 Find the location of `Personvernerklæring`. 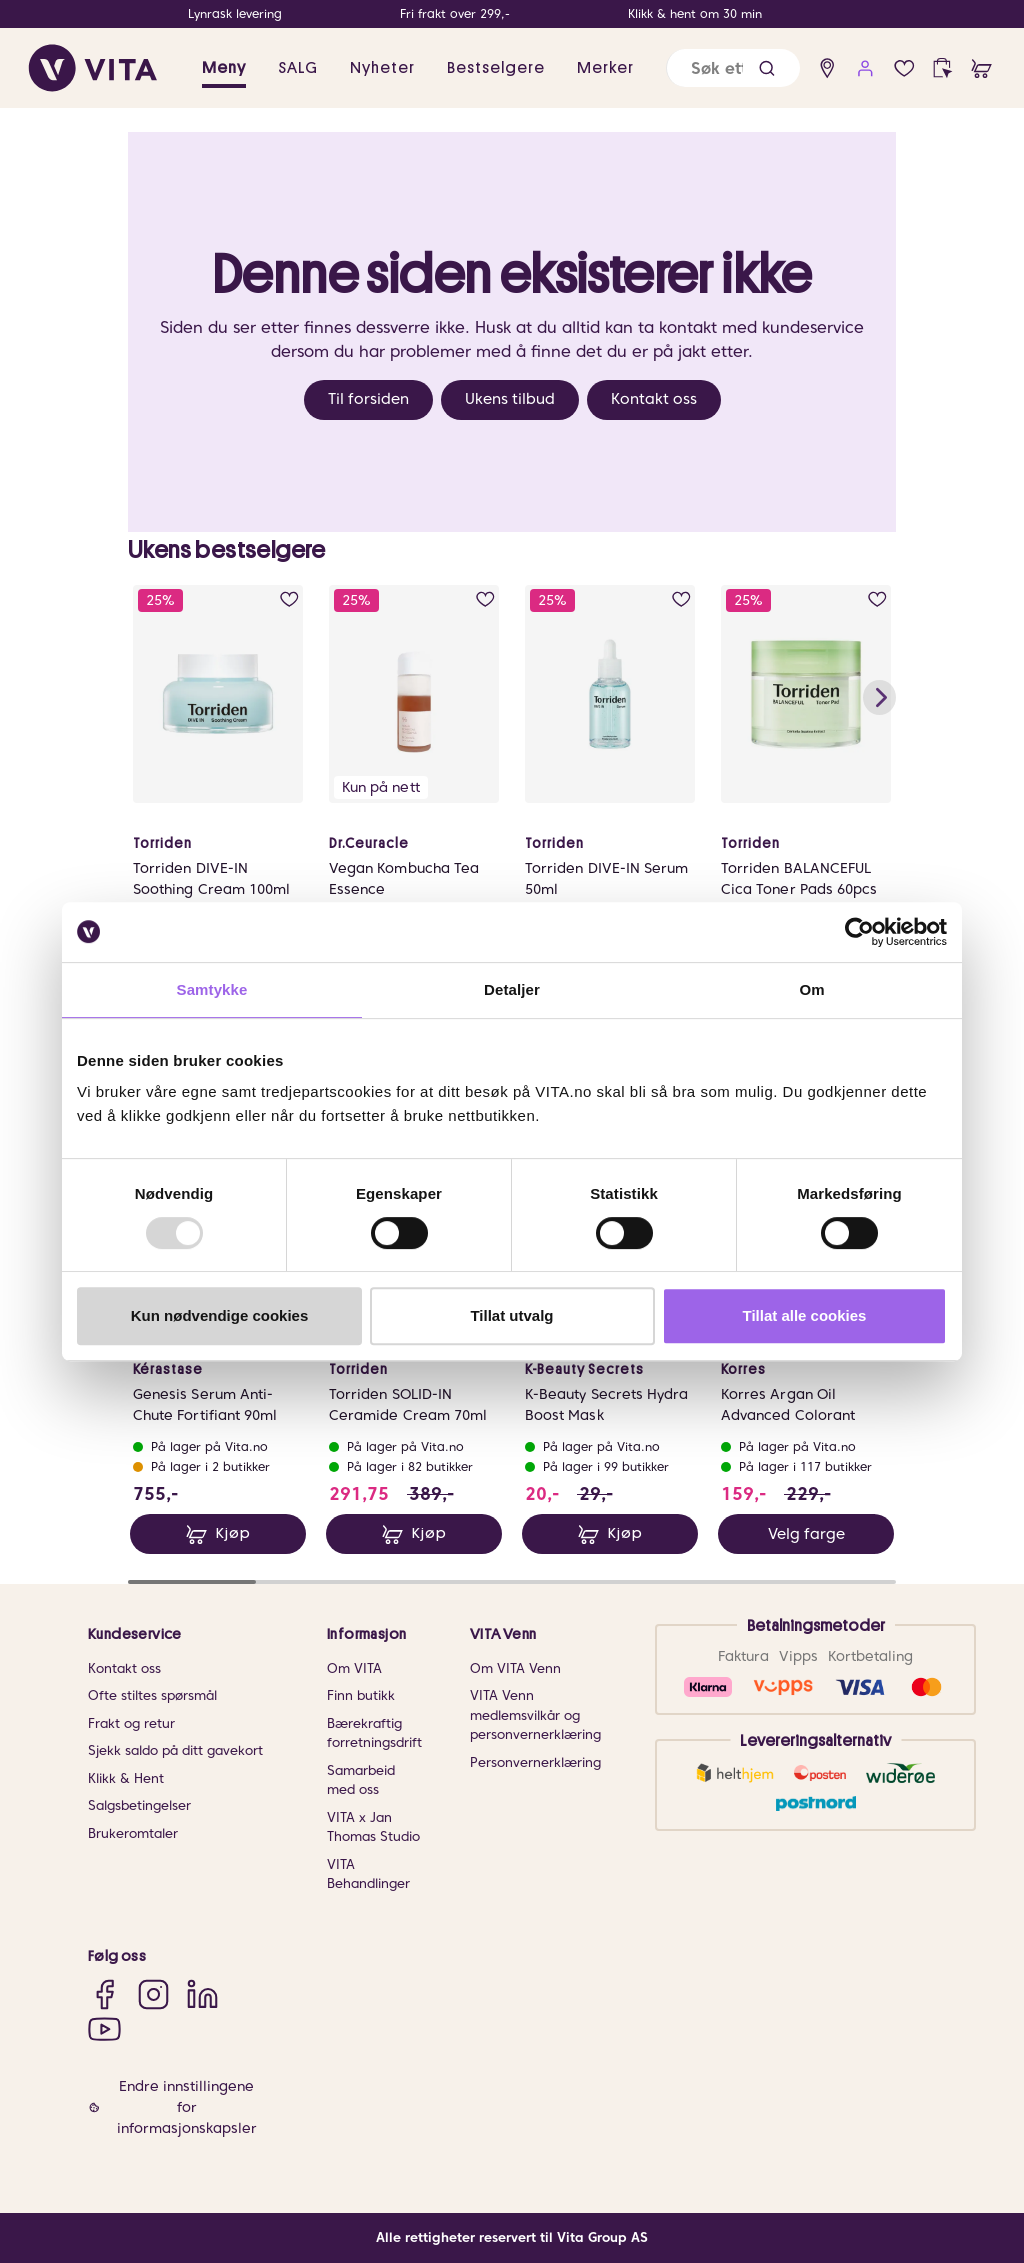

Personvernerklæring is located at coordinates (535, 1762).